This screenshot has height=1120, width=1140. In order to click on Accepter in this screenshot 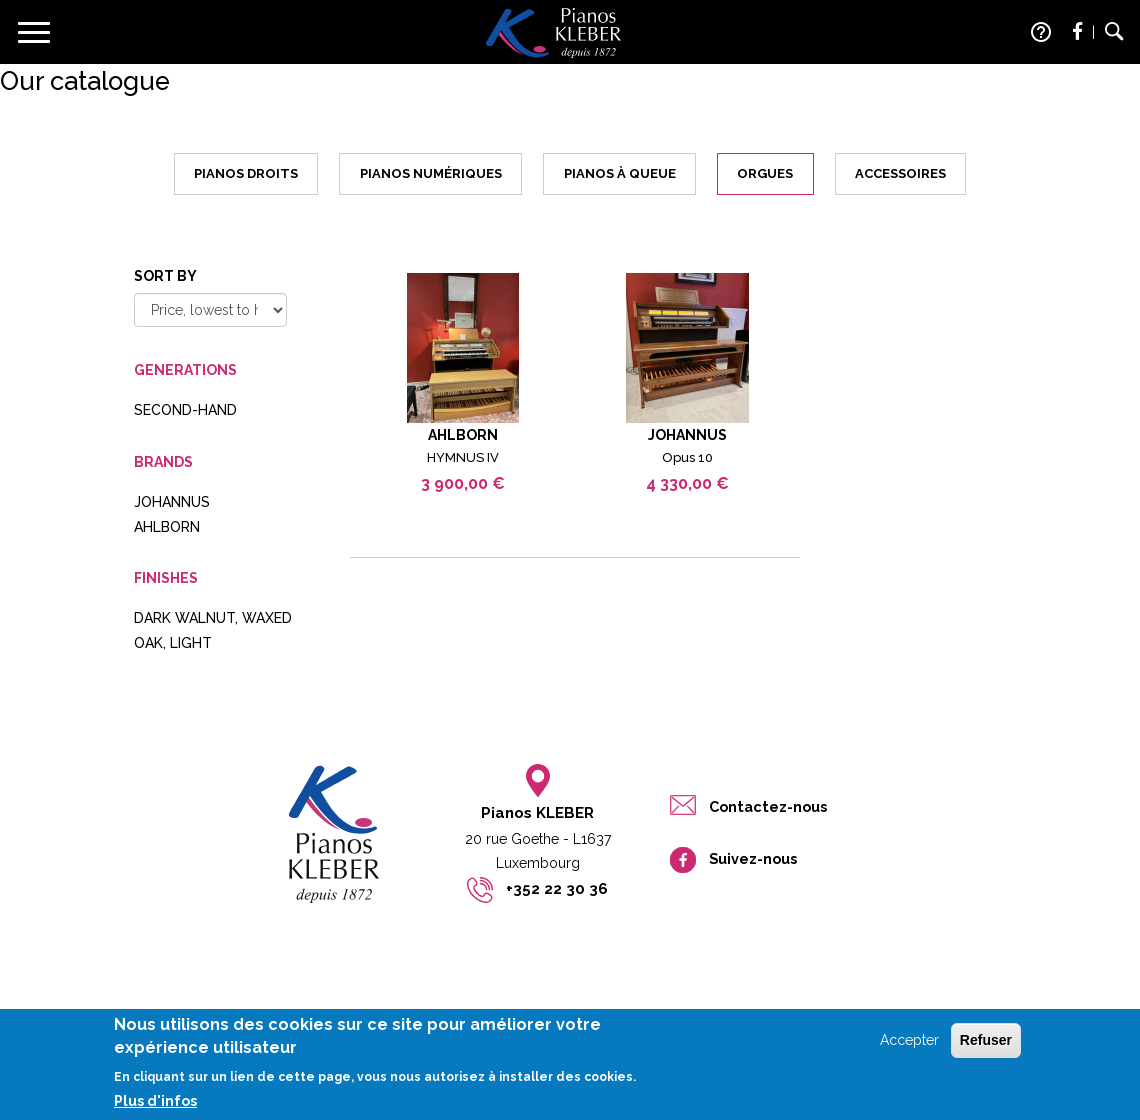, I will do `click(909, 1048)`.